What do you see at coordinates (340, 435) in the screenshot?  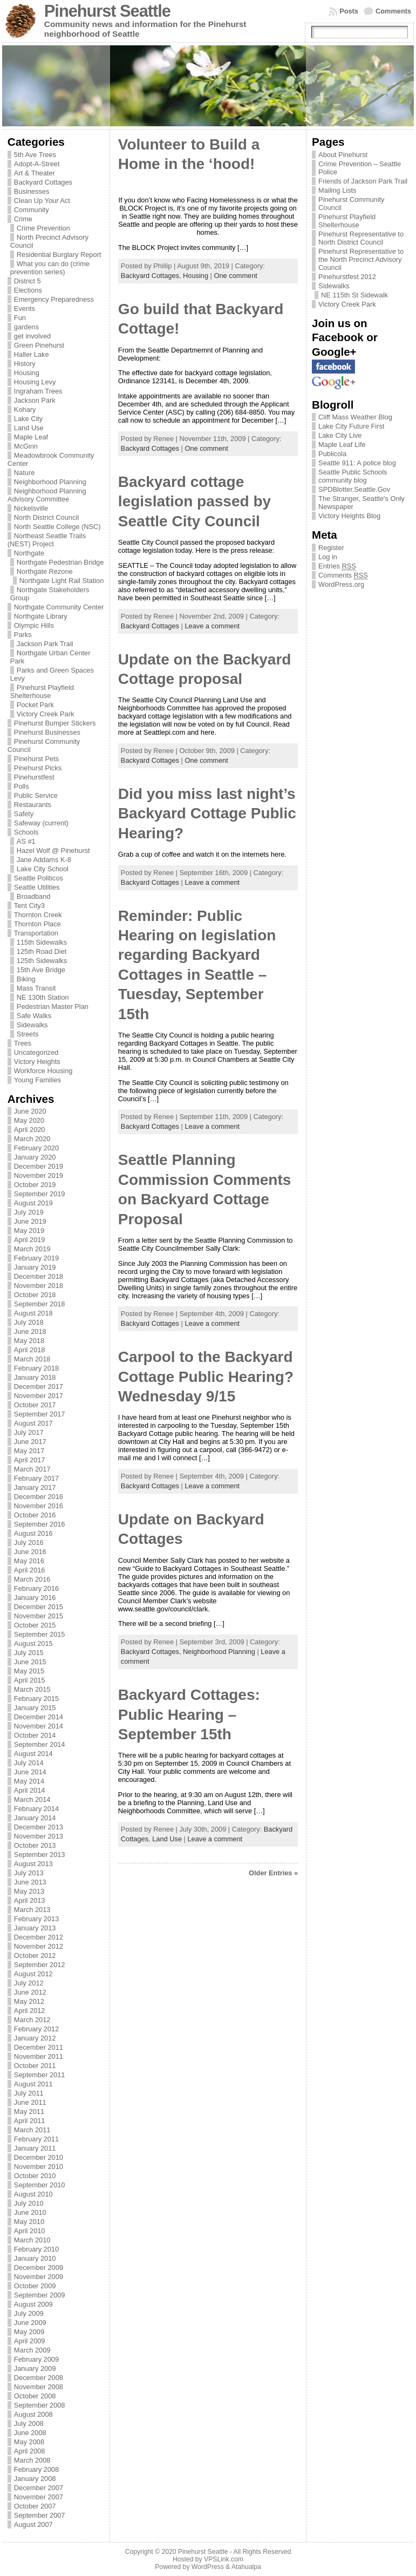 I see `Lake City Live` at bounding box center [340, 435].